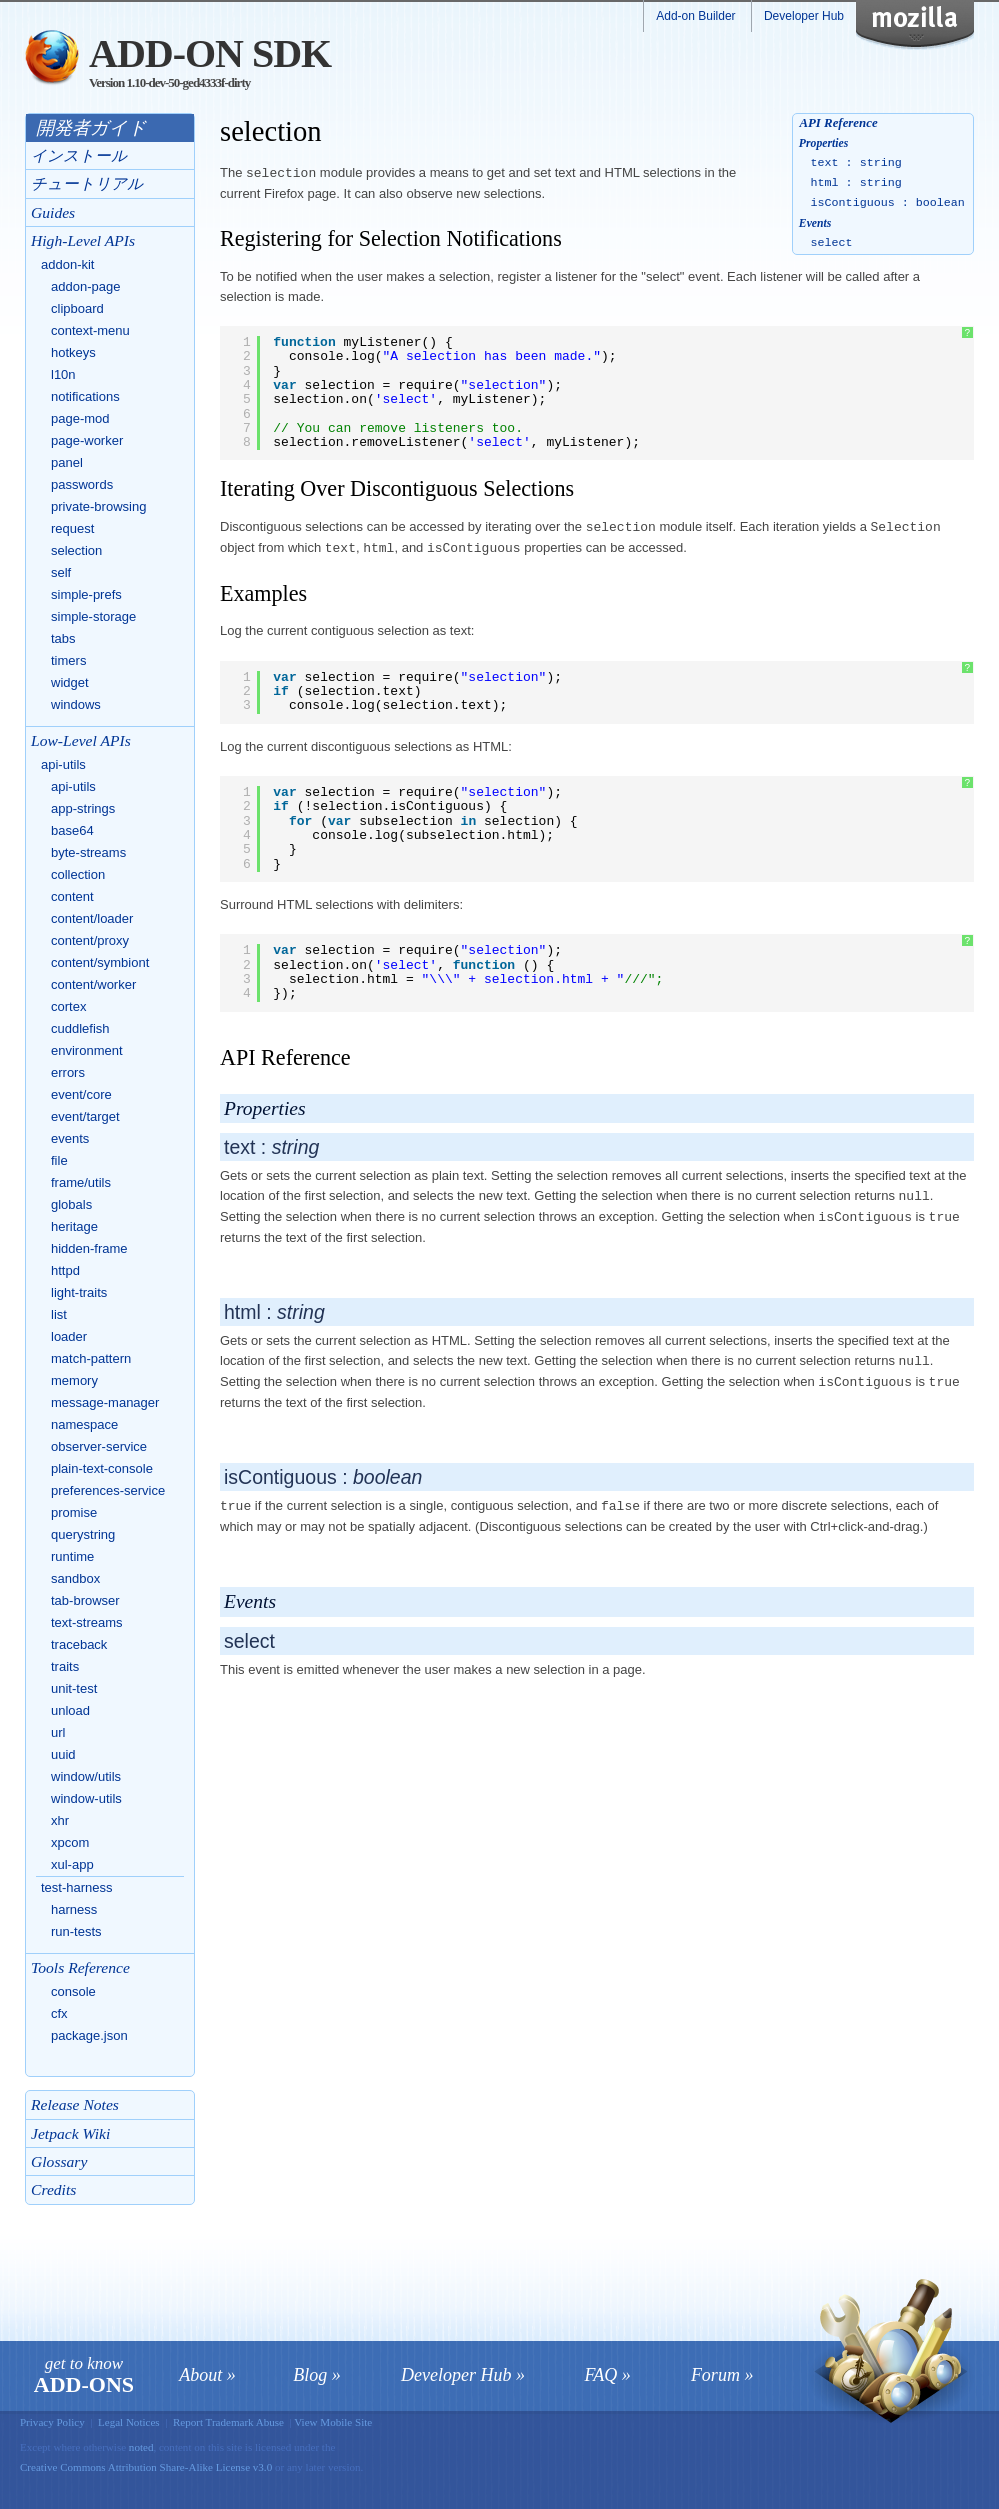  I want to click on text : string, so click(856, 163).